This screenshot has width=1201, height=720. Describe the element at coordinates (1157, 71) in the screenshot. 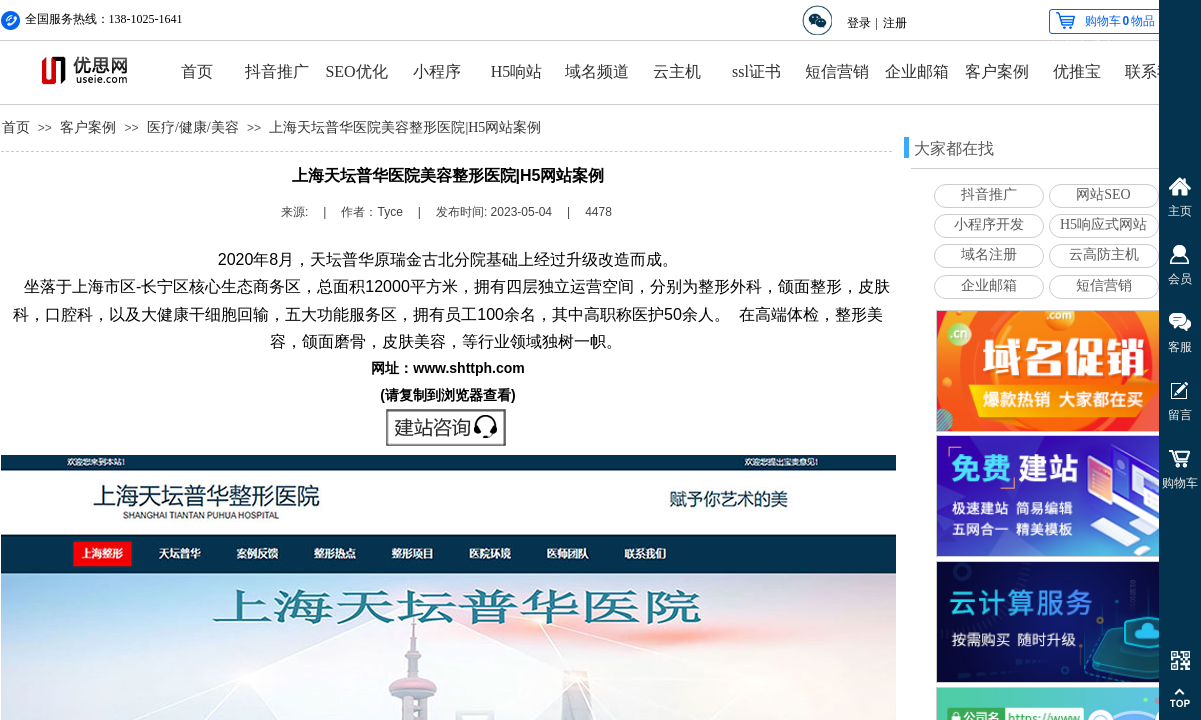

I see `联系我们` at that location.